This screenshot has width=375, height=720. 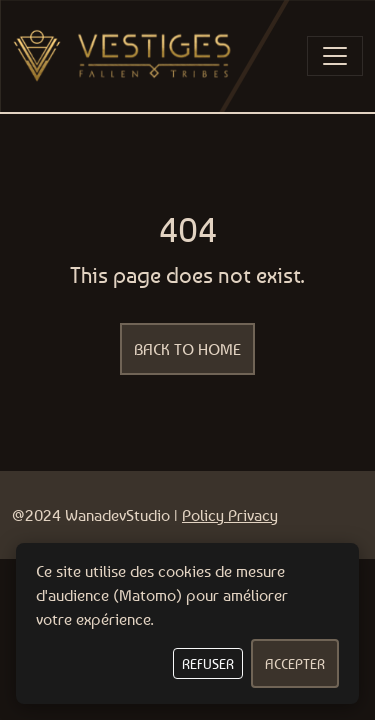 What do you see at coordinates (208, 663) in the screenshot?
I see `Refuser` at bounding box center [208, 663].